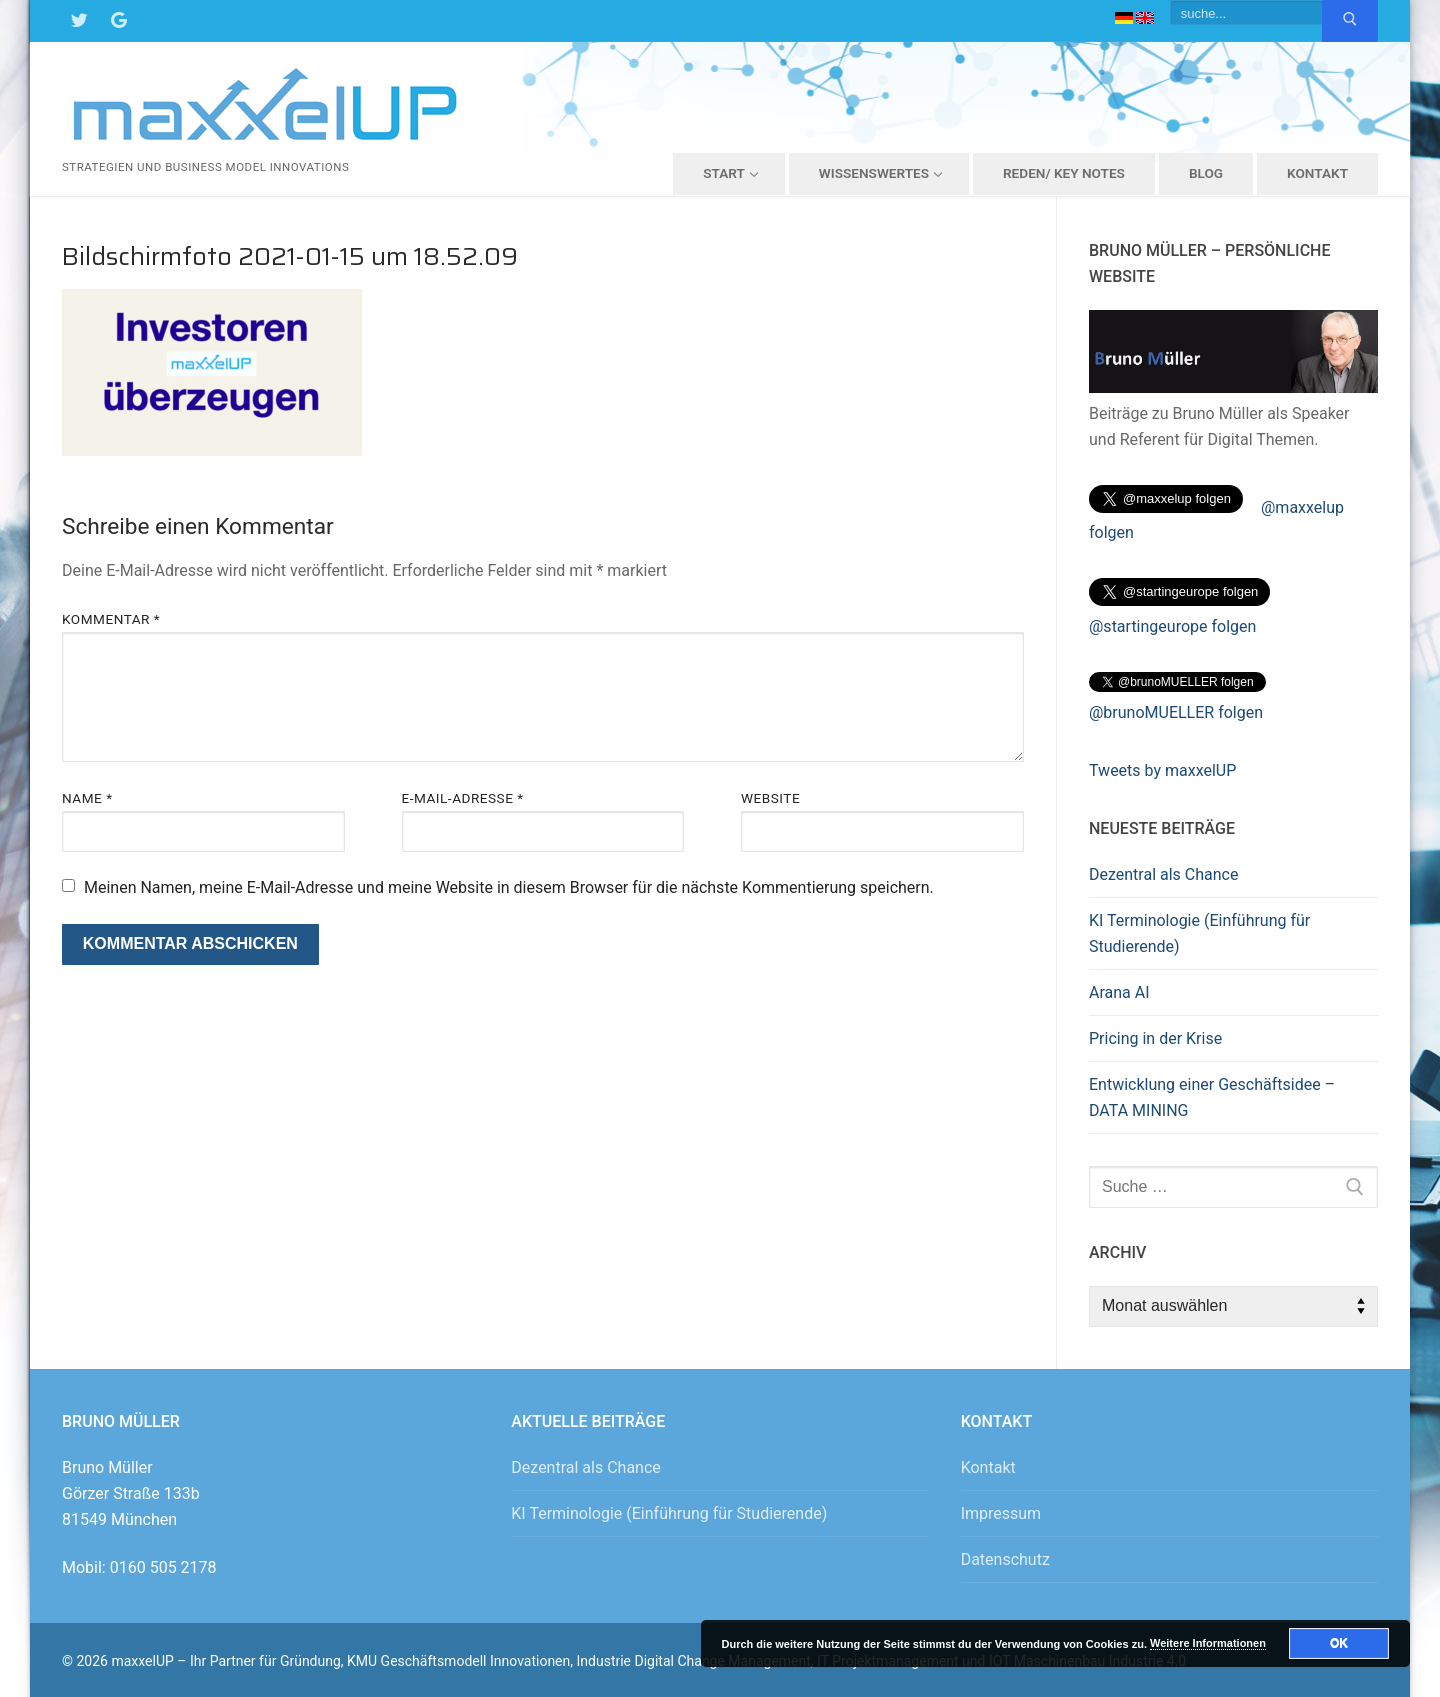 The height and width of the screenshot is (1697, 1440). I want to click on [Submit Search], so click(1350, 21).